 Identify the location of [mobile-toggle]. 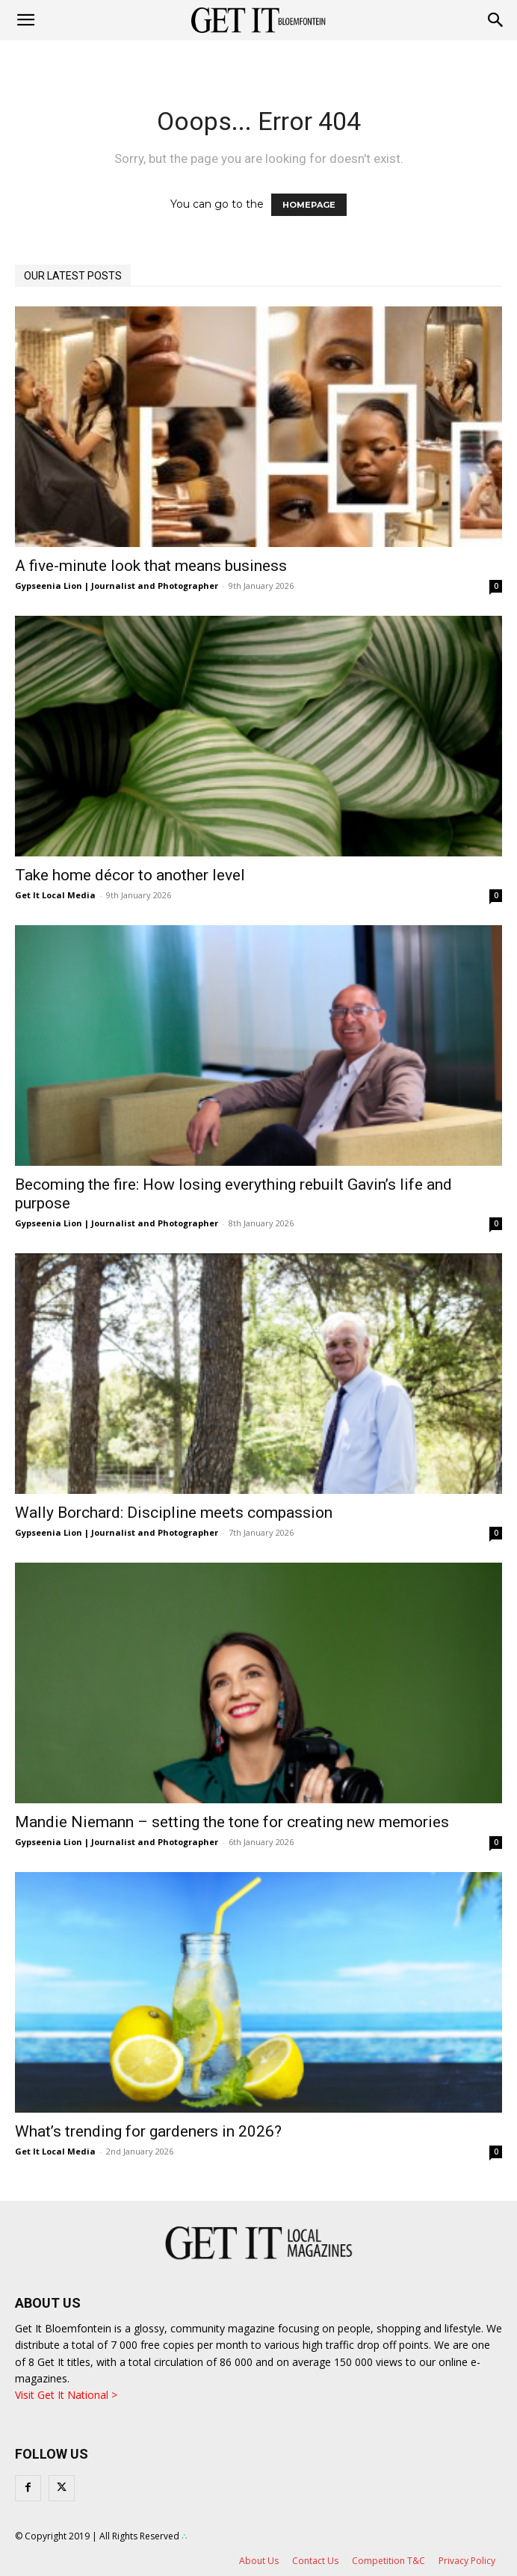
(25, 20).